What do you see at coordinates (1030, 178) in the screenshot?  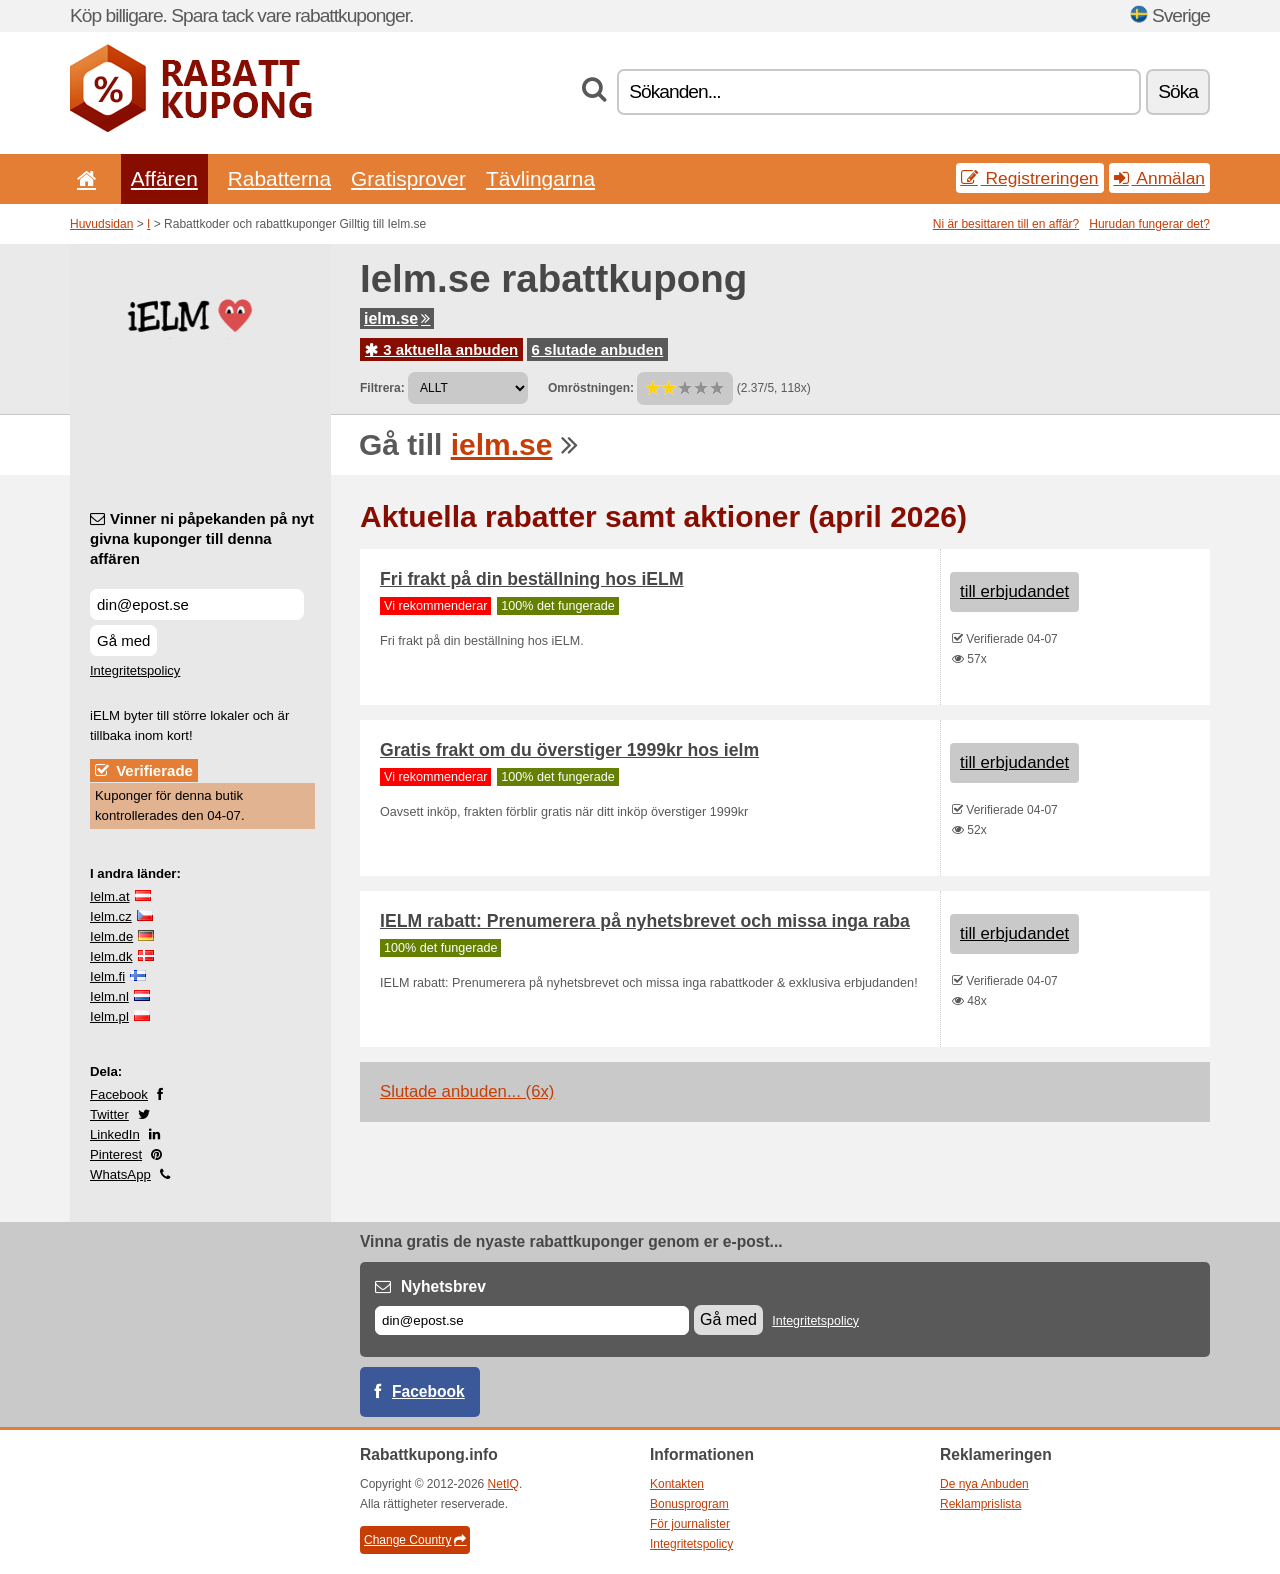 I see `Registreringen` at bounding box center [1030, 178].